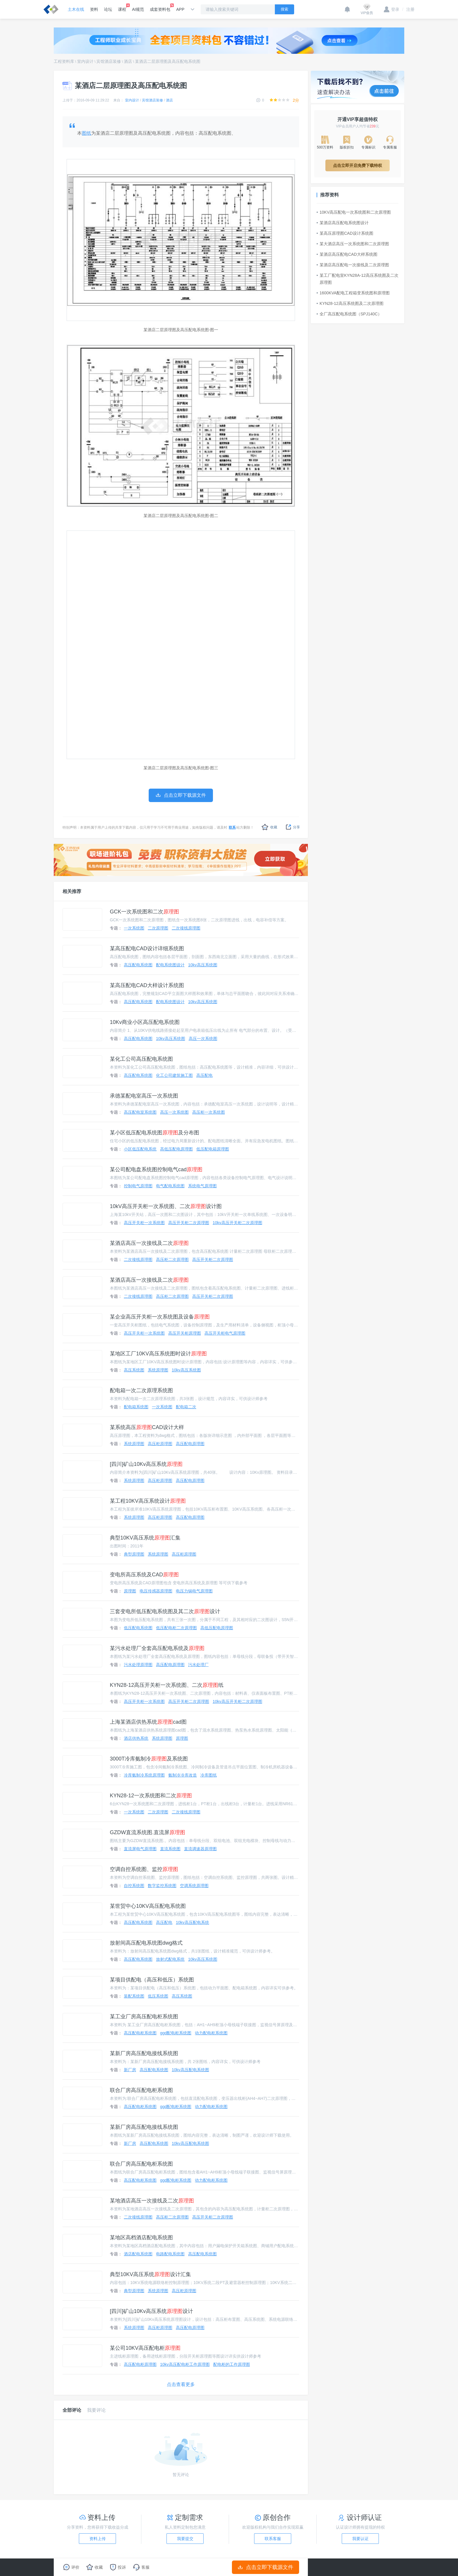  I want to click on 注册, so click(408, 9).